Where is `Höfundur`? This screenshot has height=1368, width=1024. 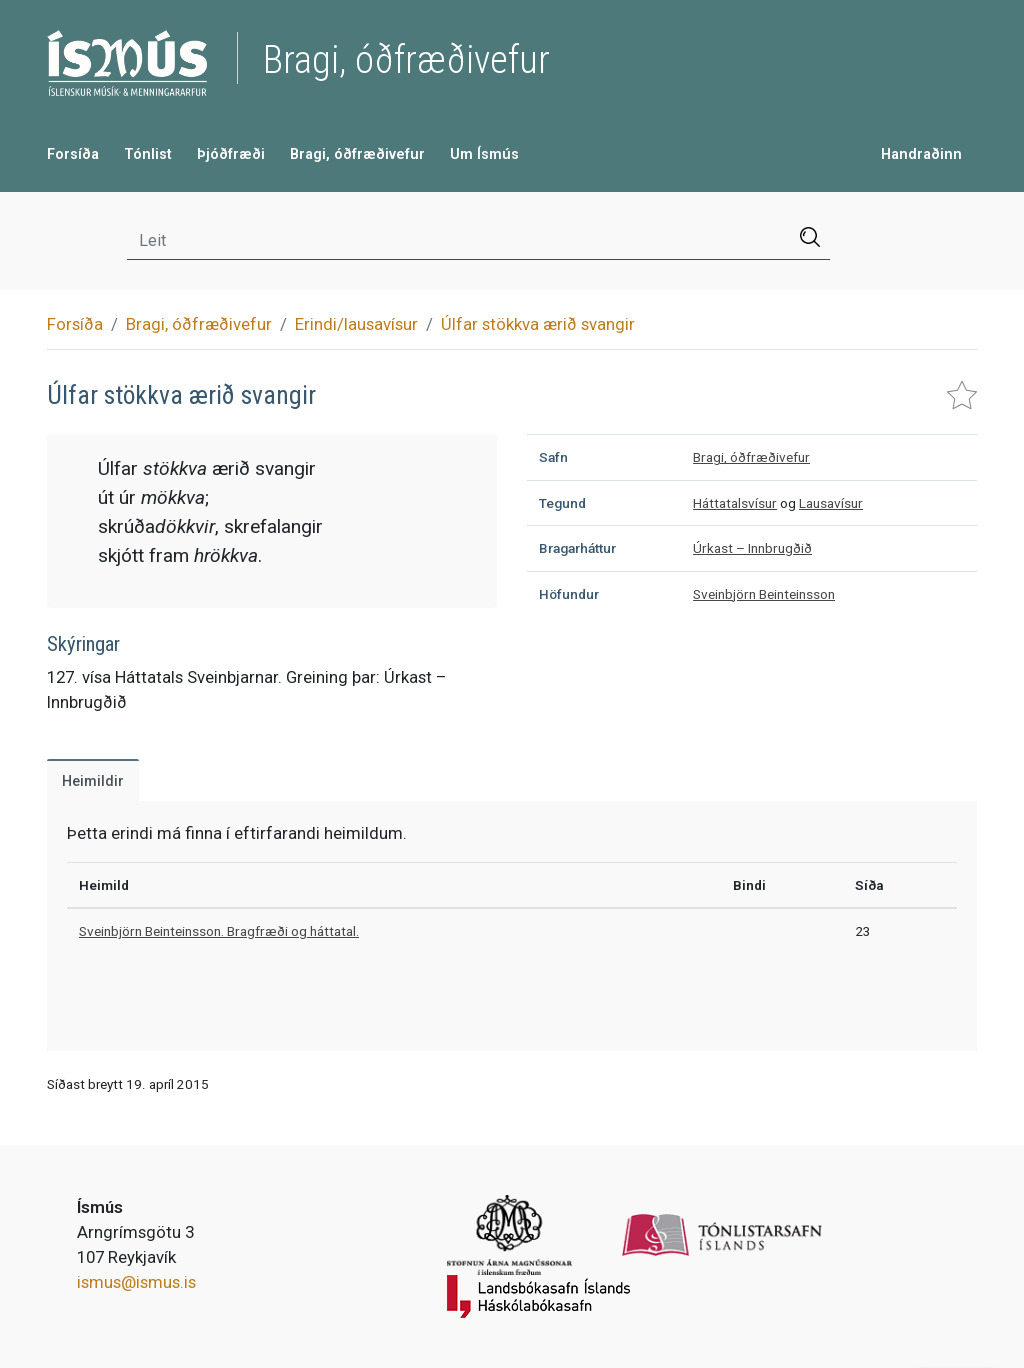
Höfundur is located at coordinates (569, 594).